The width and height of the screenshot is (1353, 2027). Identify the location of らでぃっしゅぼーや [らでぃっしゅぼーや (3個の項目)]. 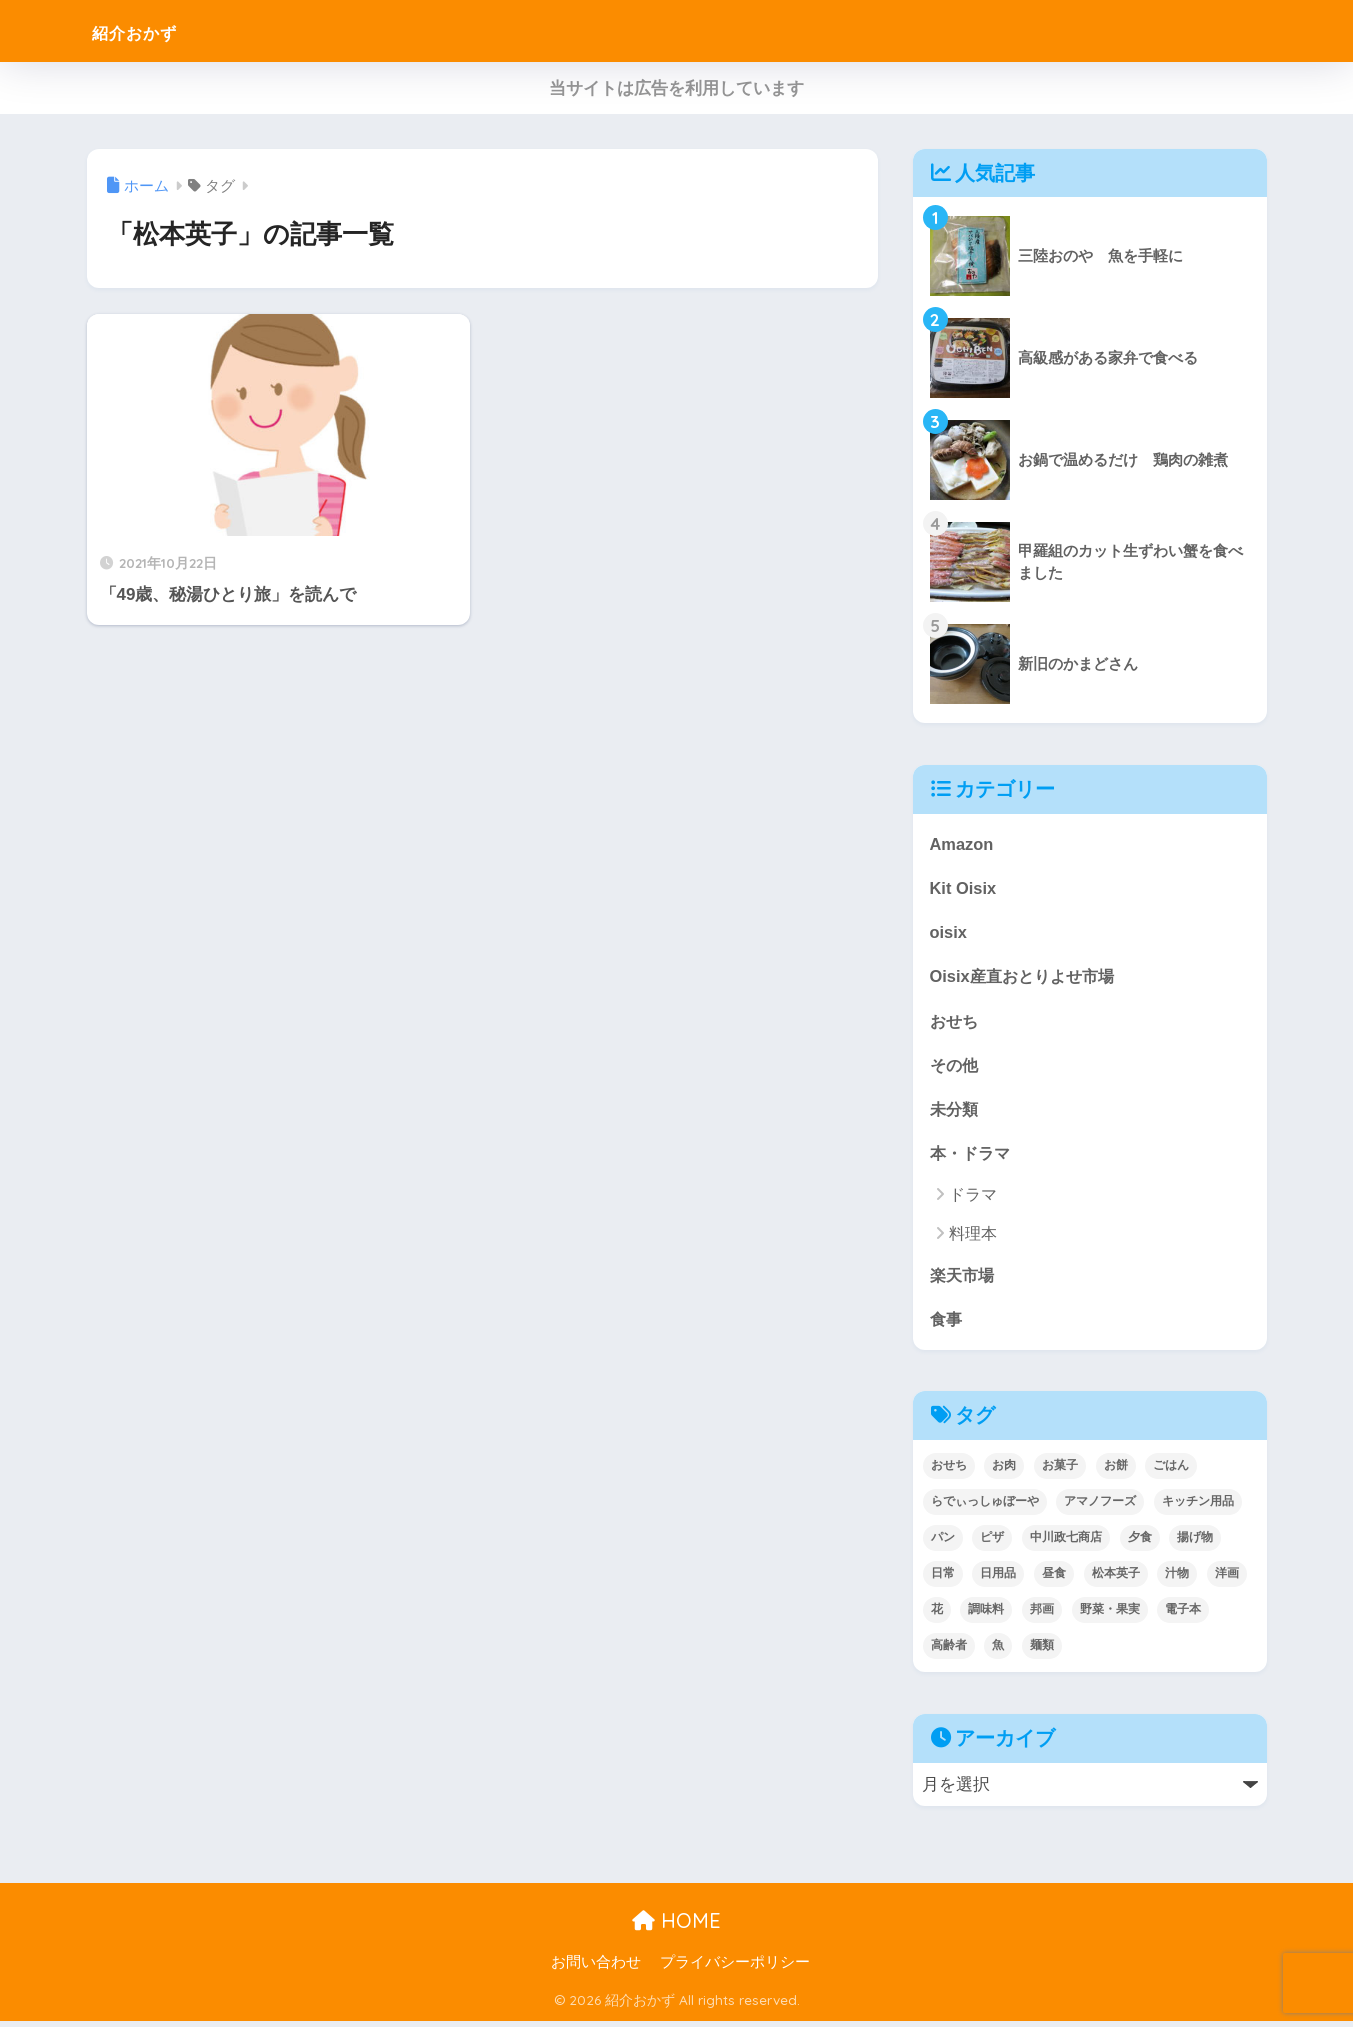
(985, 1507).